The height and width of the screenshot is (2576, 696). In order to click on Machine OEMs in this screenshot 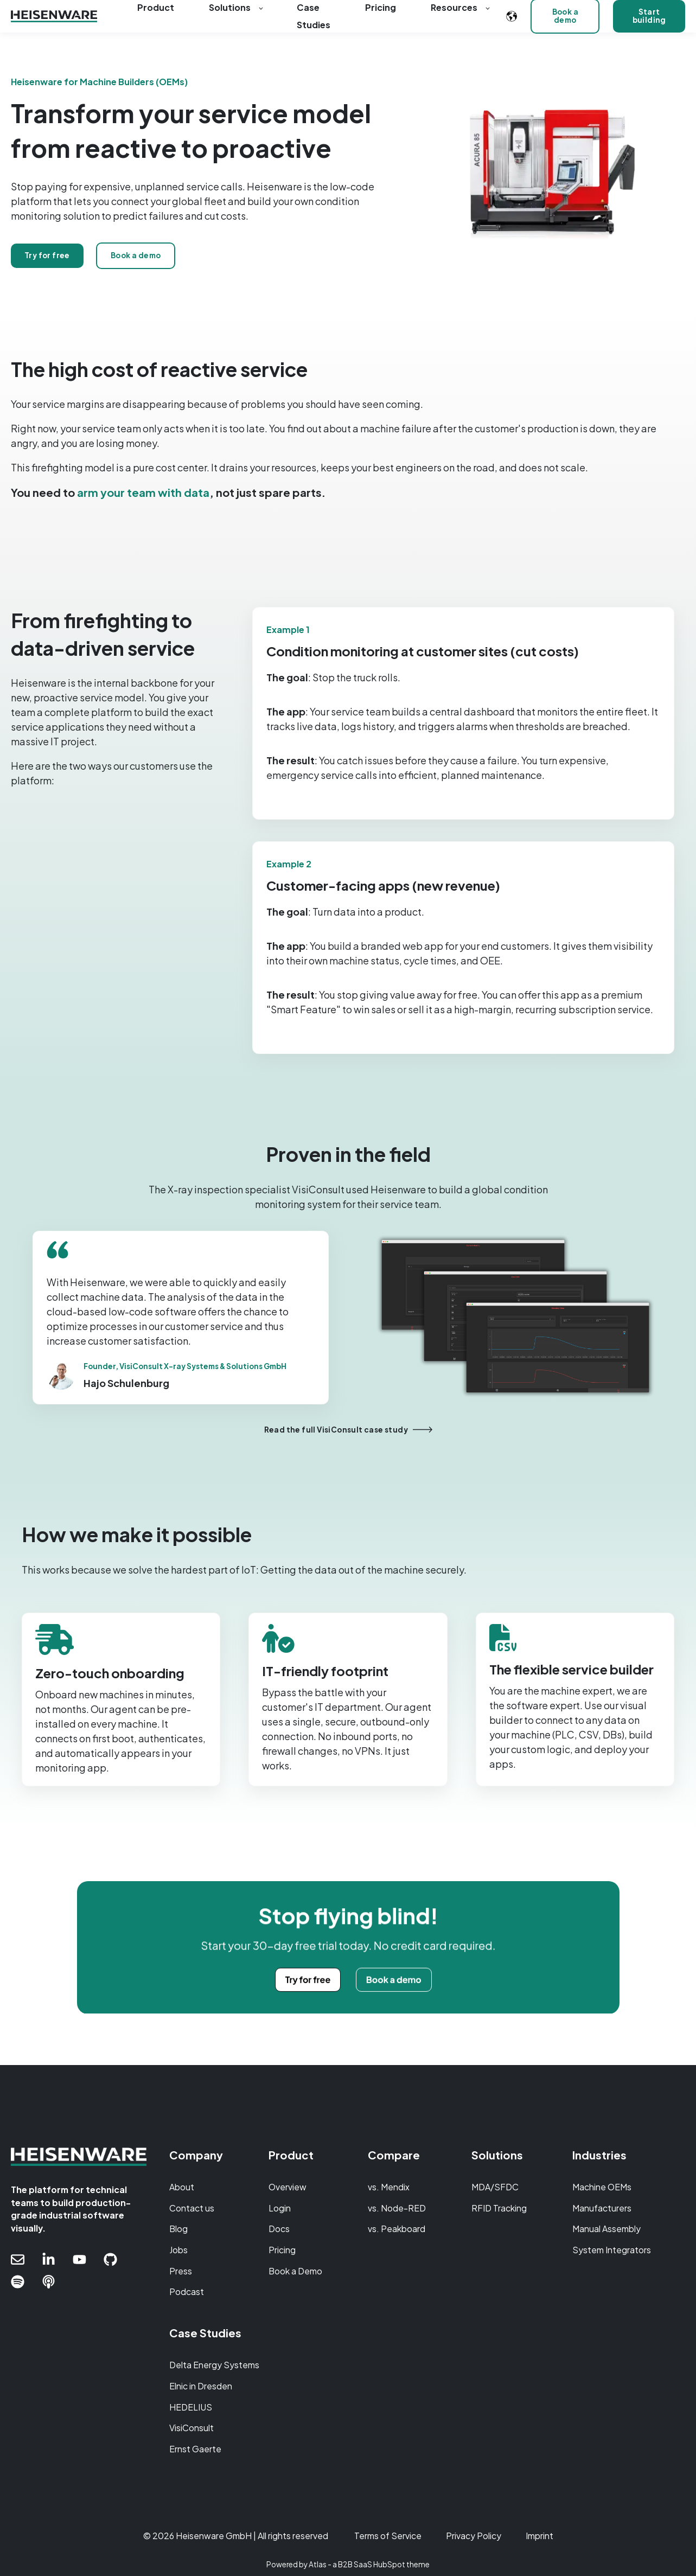, I will do `click(601, 2186)`.